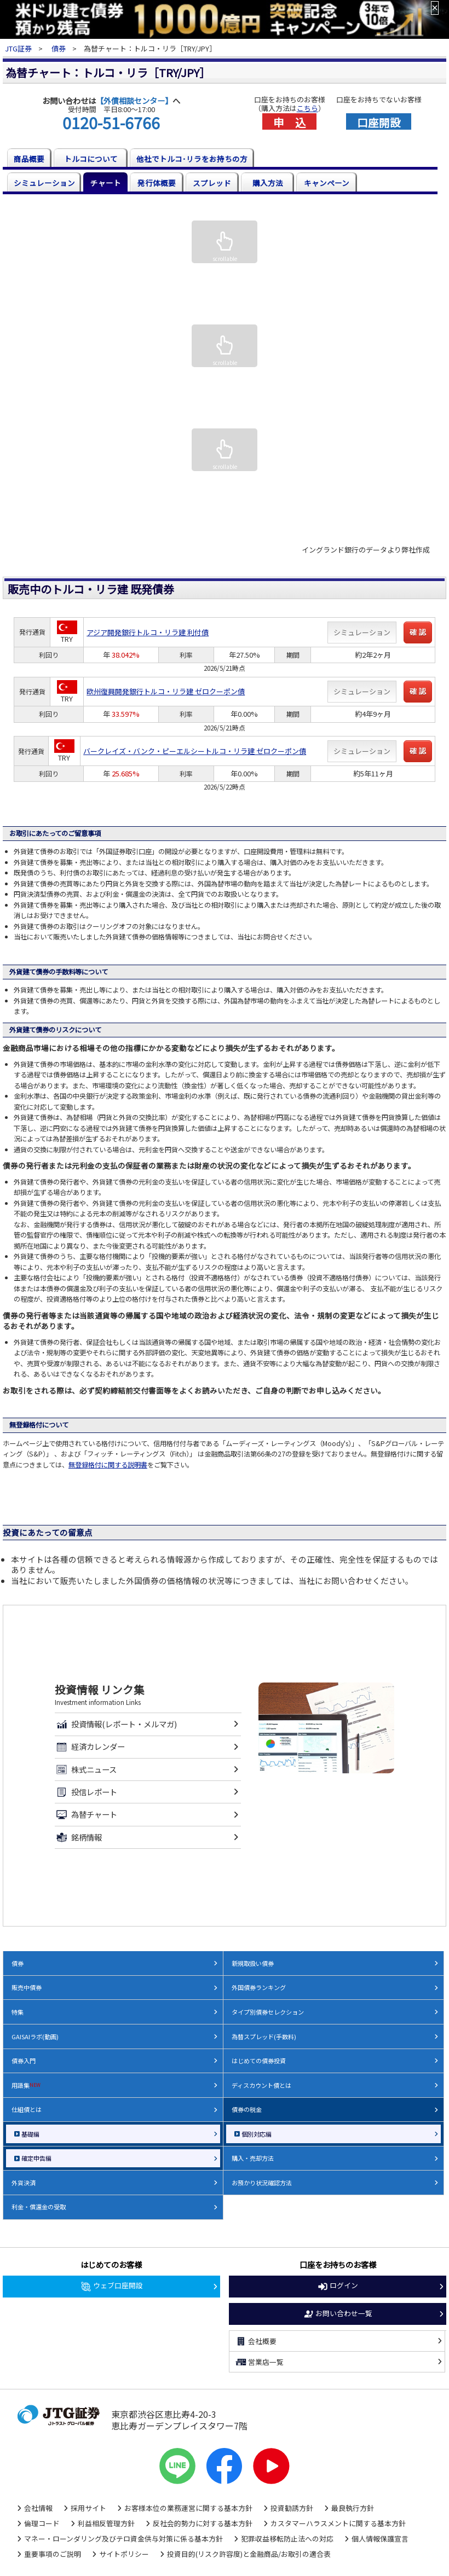 The width and height of the screenshot is (449, 2576). What do you see at coordinates (259, 2060) in the screenshot?
I see `はじめての債券投資` at bounding box center [259, 2060].